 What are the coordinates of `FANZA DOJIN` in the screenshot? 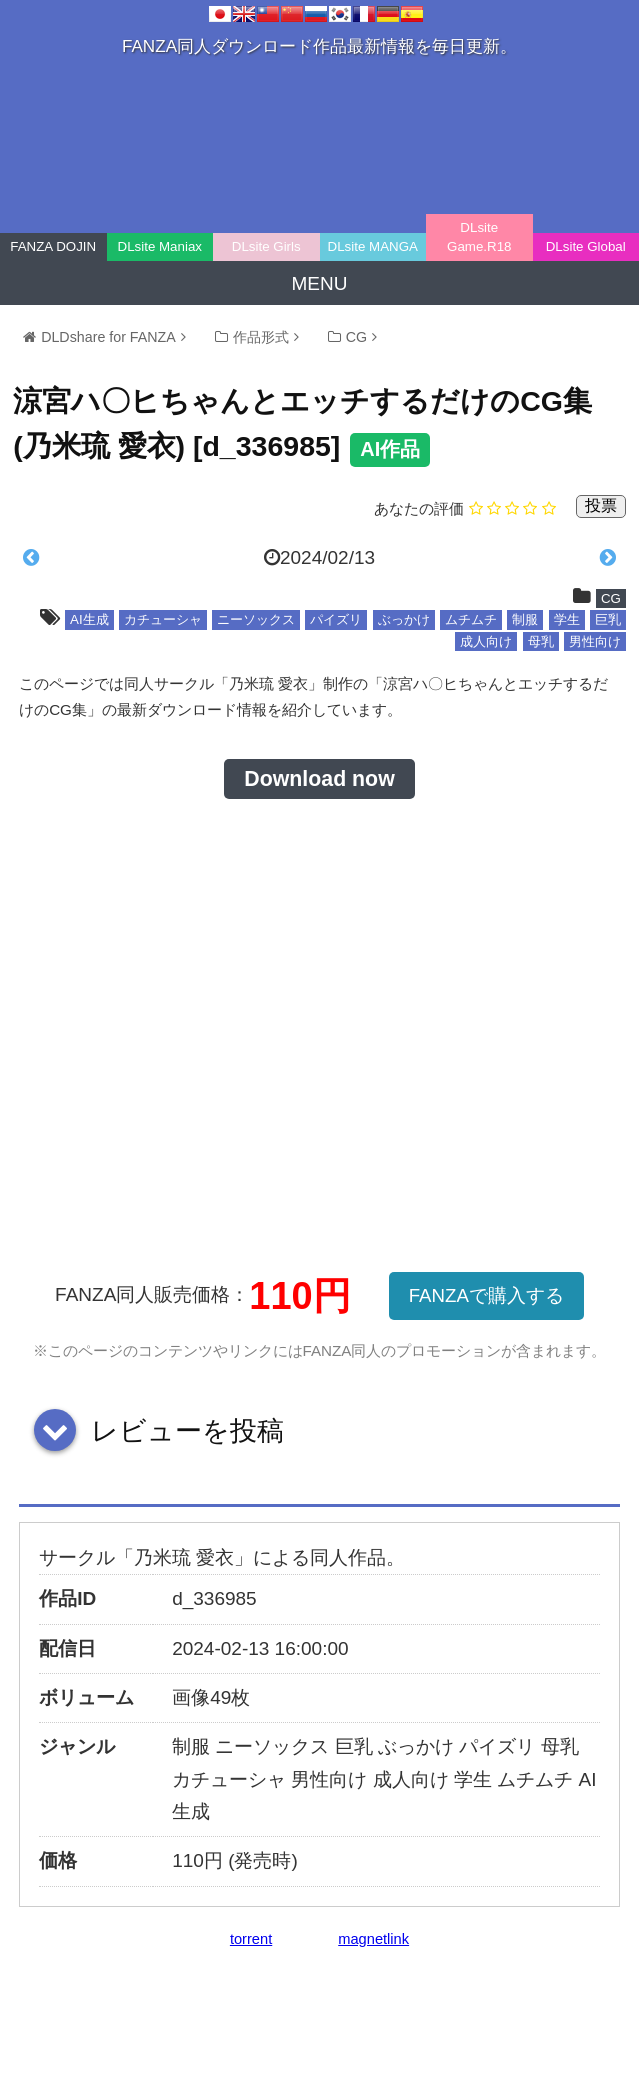 It's located at (53, 246).